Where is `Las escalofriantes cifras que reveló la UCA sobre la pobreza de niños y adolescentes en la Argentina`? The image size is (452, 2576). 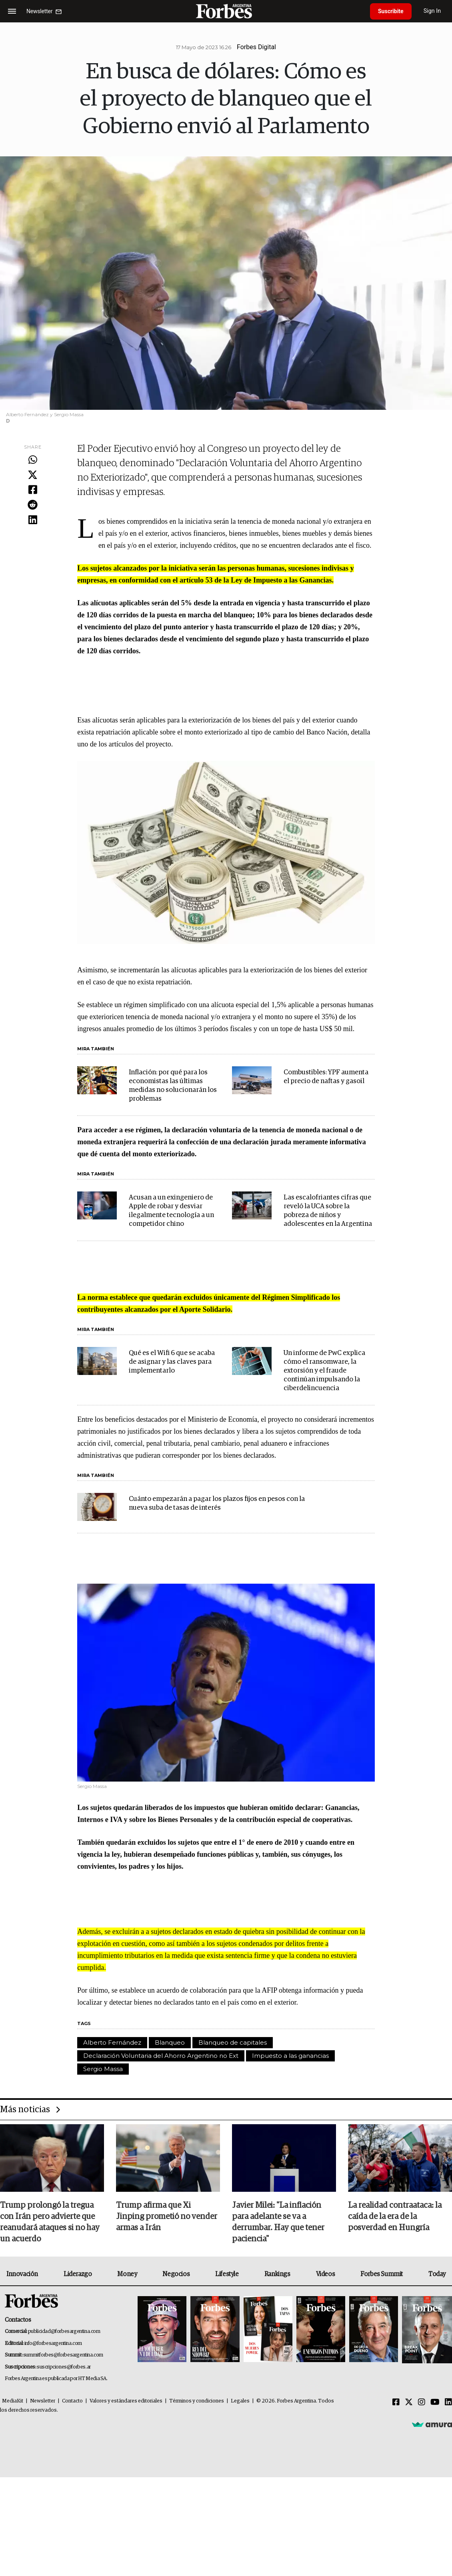 Las escalofriantes cifras que reveló la UCA sobre la pobreza de niños y adolescentes en la Argentina is located at coordinates (328, 1210).